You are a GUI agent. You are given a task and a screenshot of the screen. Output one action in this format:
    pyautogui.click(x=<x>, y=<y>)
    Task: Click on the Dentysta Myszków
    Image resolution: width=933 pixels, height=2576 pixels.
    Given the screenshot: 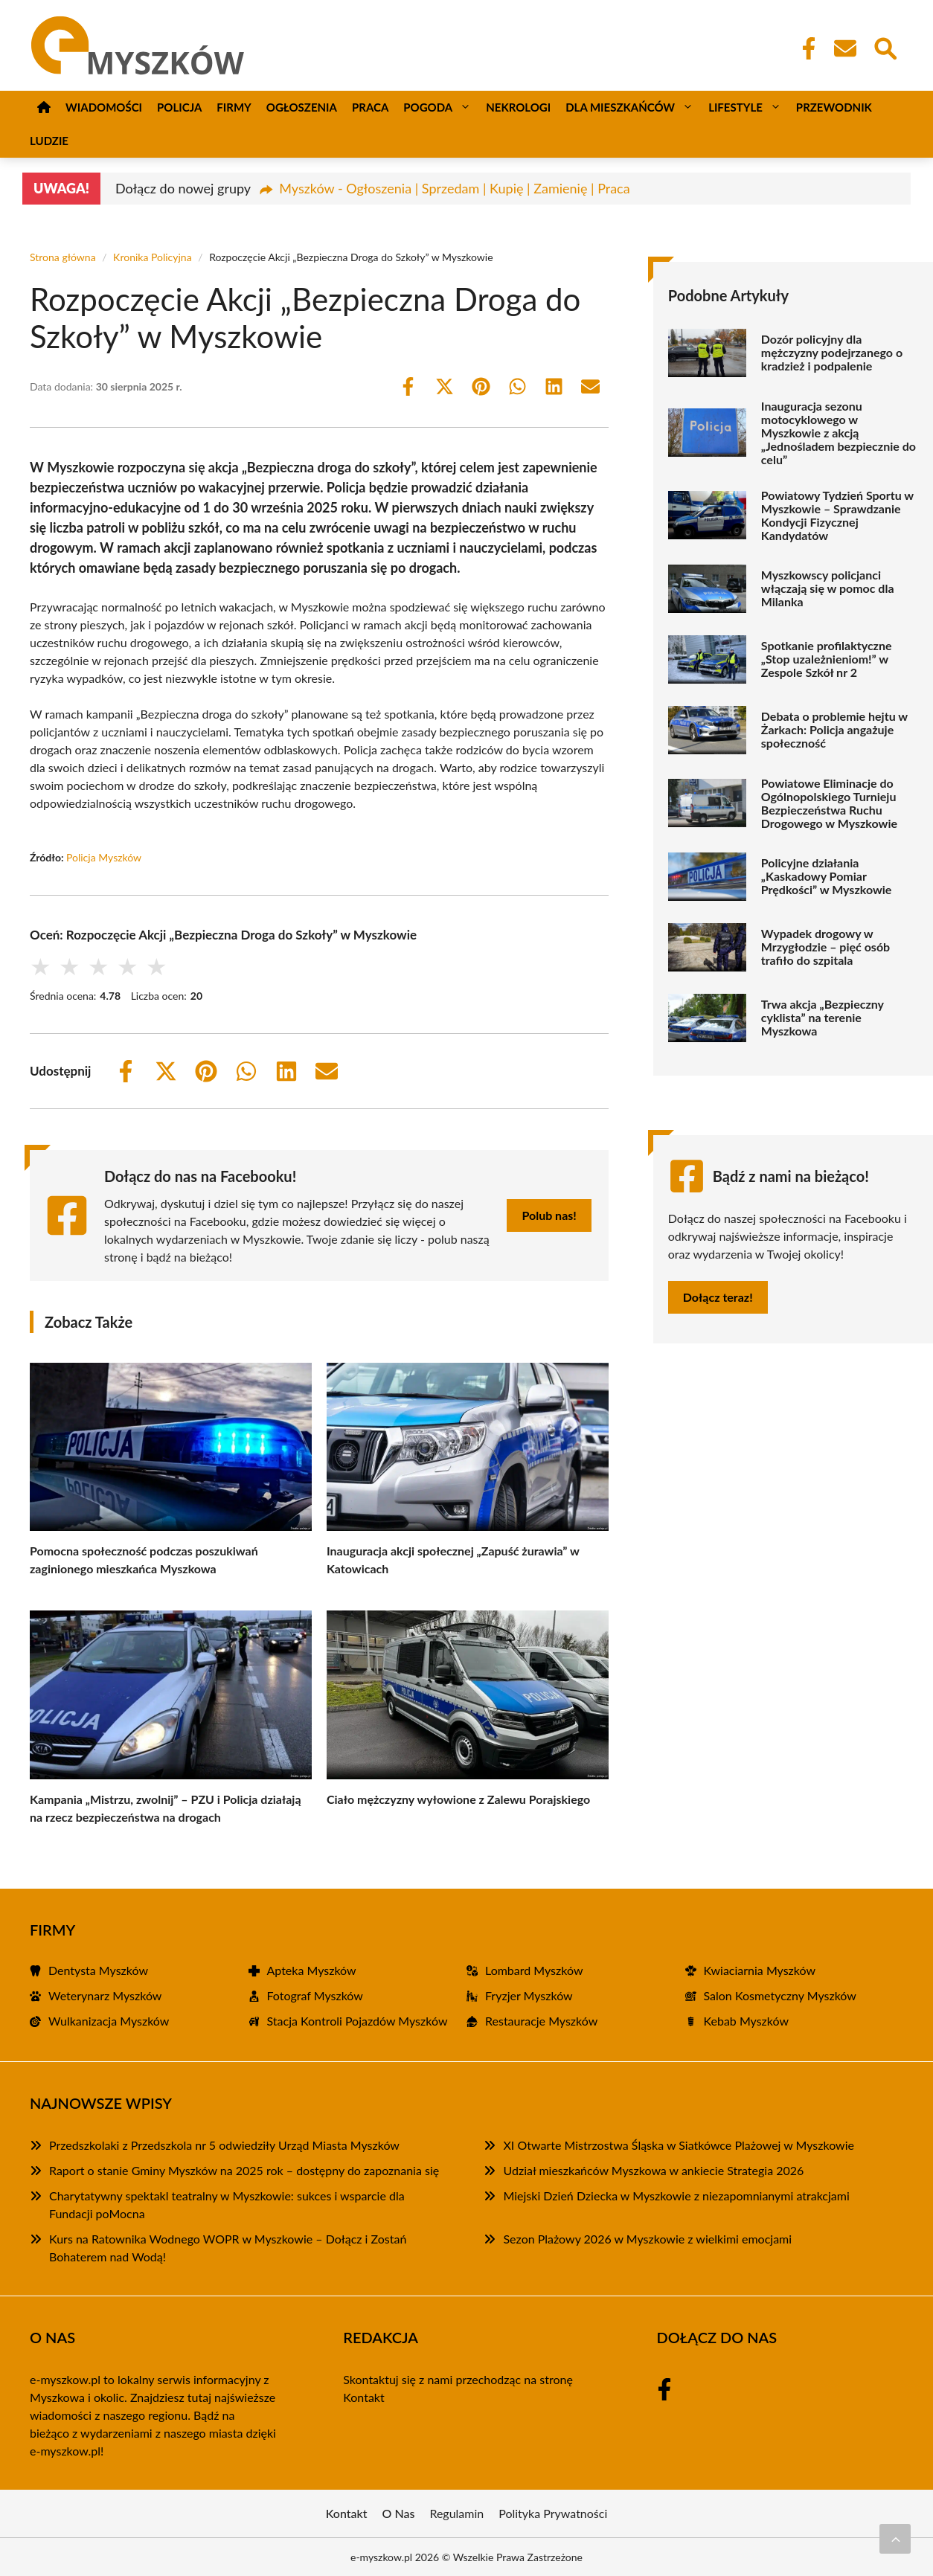 What is the action you would take?
    pyautogui.click(x=98, y=1970)
    